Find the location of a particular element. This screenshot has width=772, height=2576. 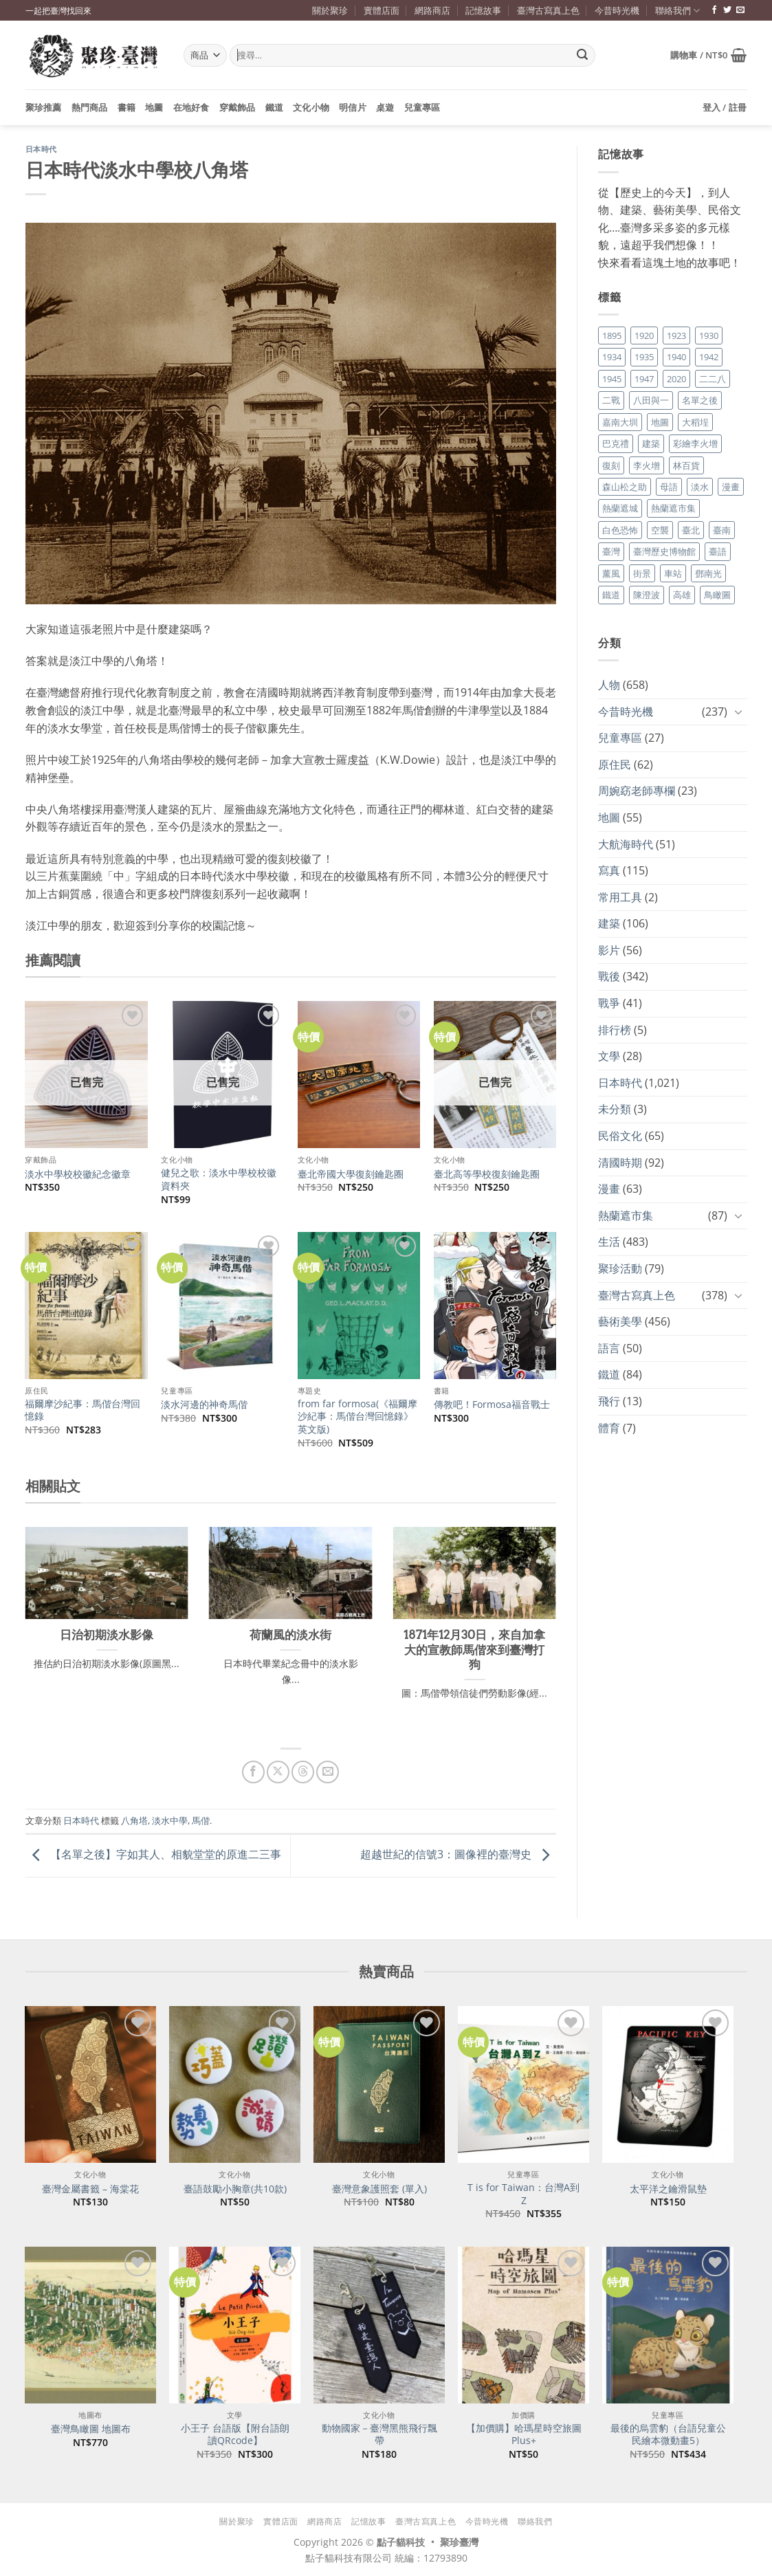

臺語 [臺語 (40 個項目)] is located at coordinates (718, 551).